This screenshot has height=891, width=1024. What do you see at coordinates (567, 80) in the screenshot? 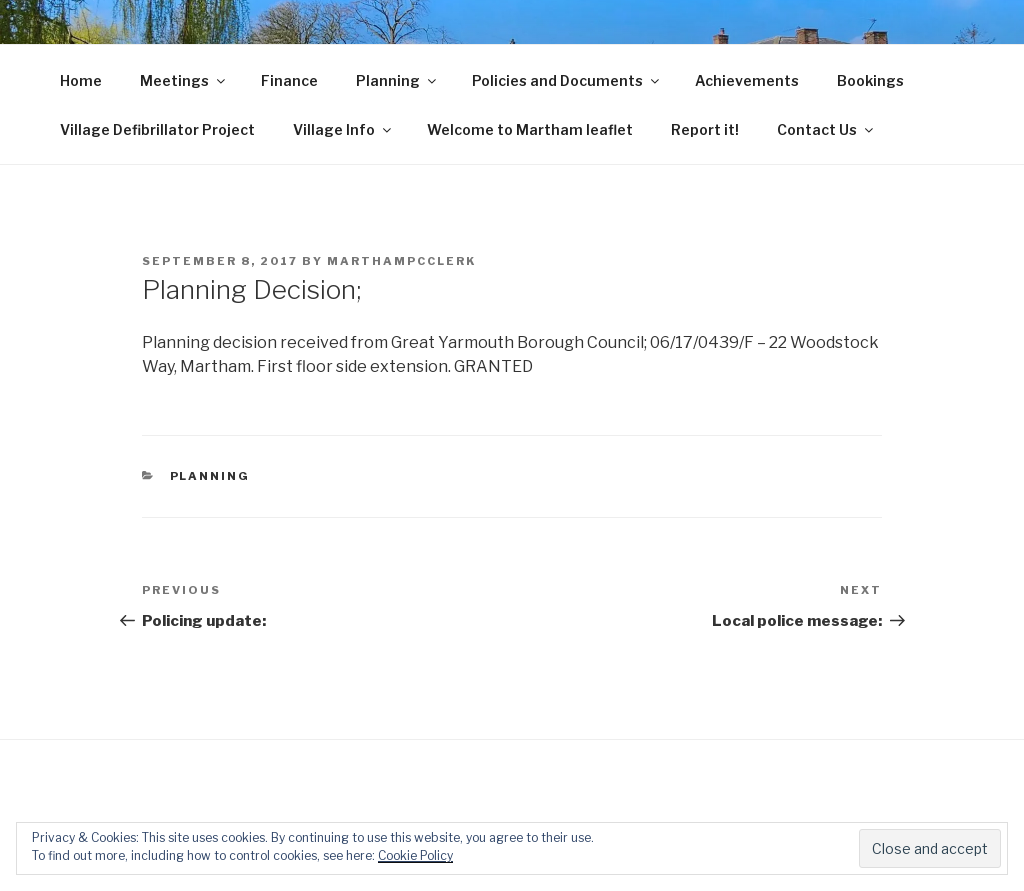
I see `Policies and Documents` at bounding box center [567, 80].